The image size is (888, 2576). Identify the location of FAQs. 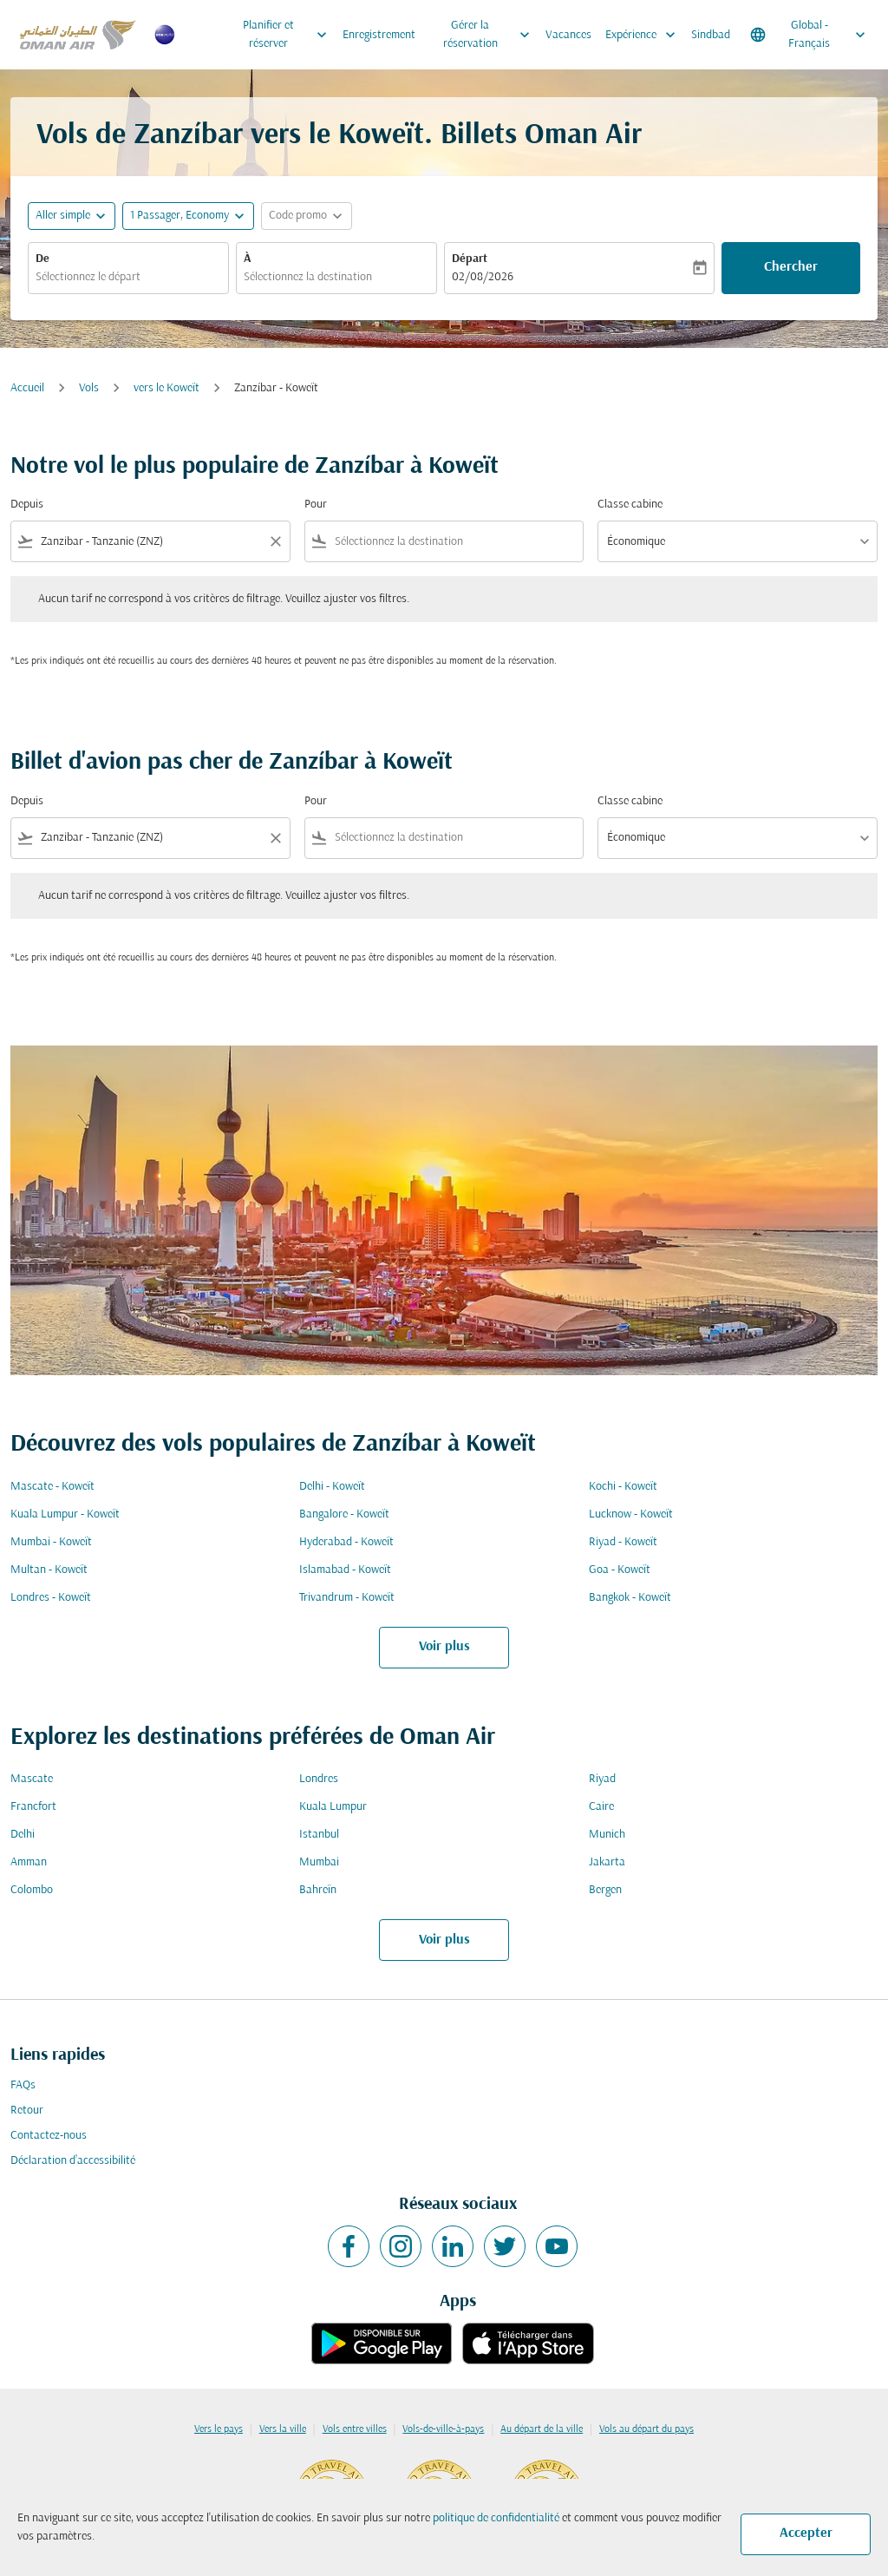
(23, 2085).